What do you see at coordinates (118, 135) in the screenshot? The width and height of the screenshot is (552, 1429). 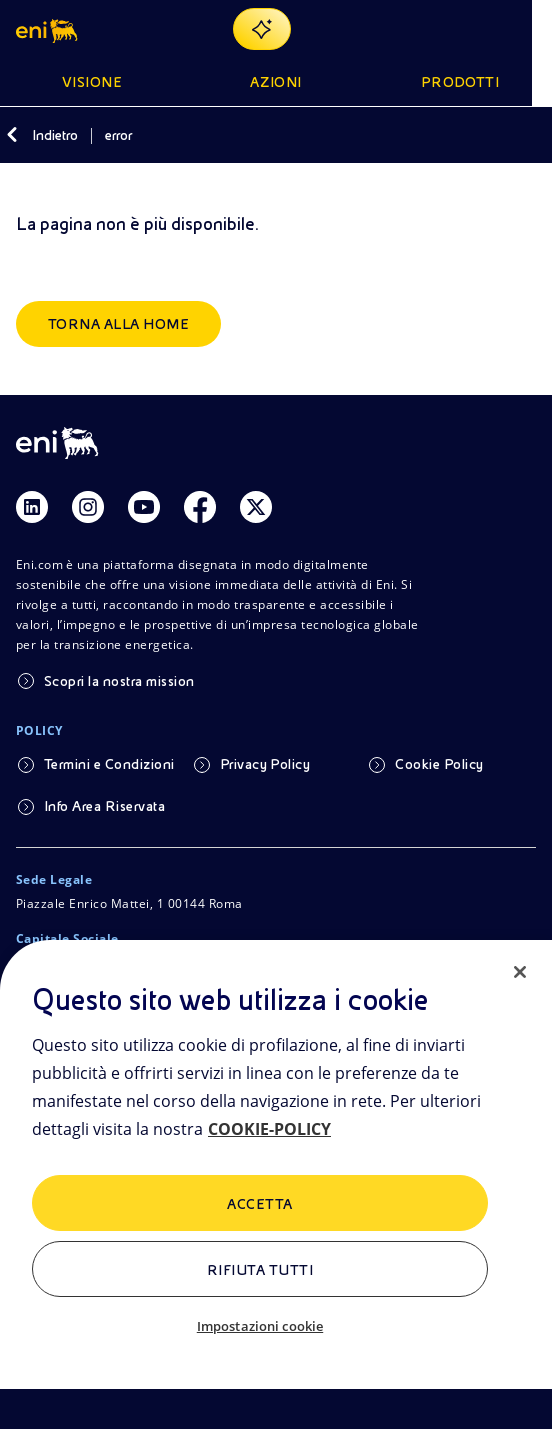 I see `error` at bounding box center [118, 135].